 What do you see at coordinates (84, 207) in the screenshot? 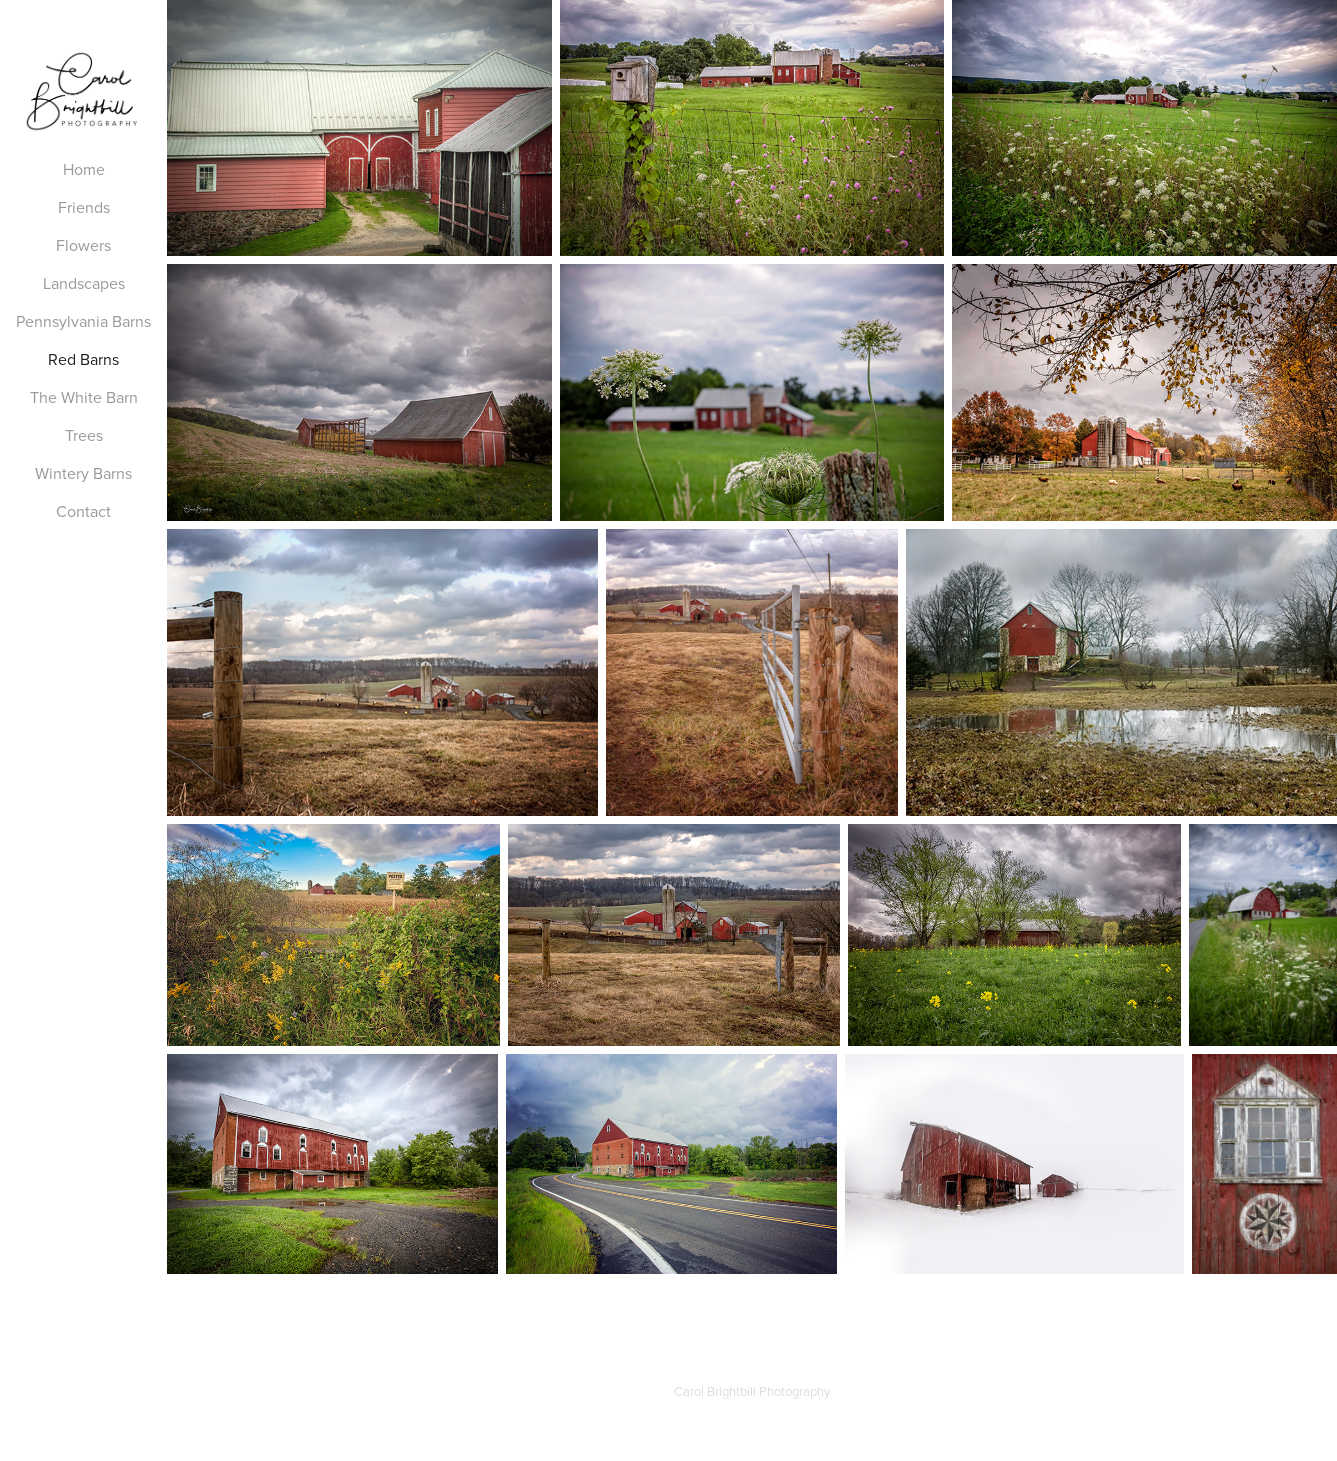
I see `Friends` at bounding box center [84, 207].